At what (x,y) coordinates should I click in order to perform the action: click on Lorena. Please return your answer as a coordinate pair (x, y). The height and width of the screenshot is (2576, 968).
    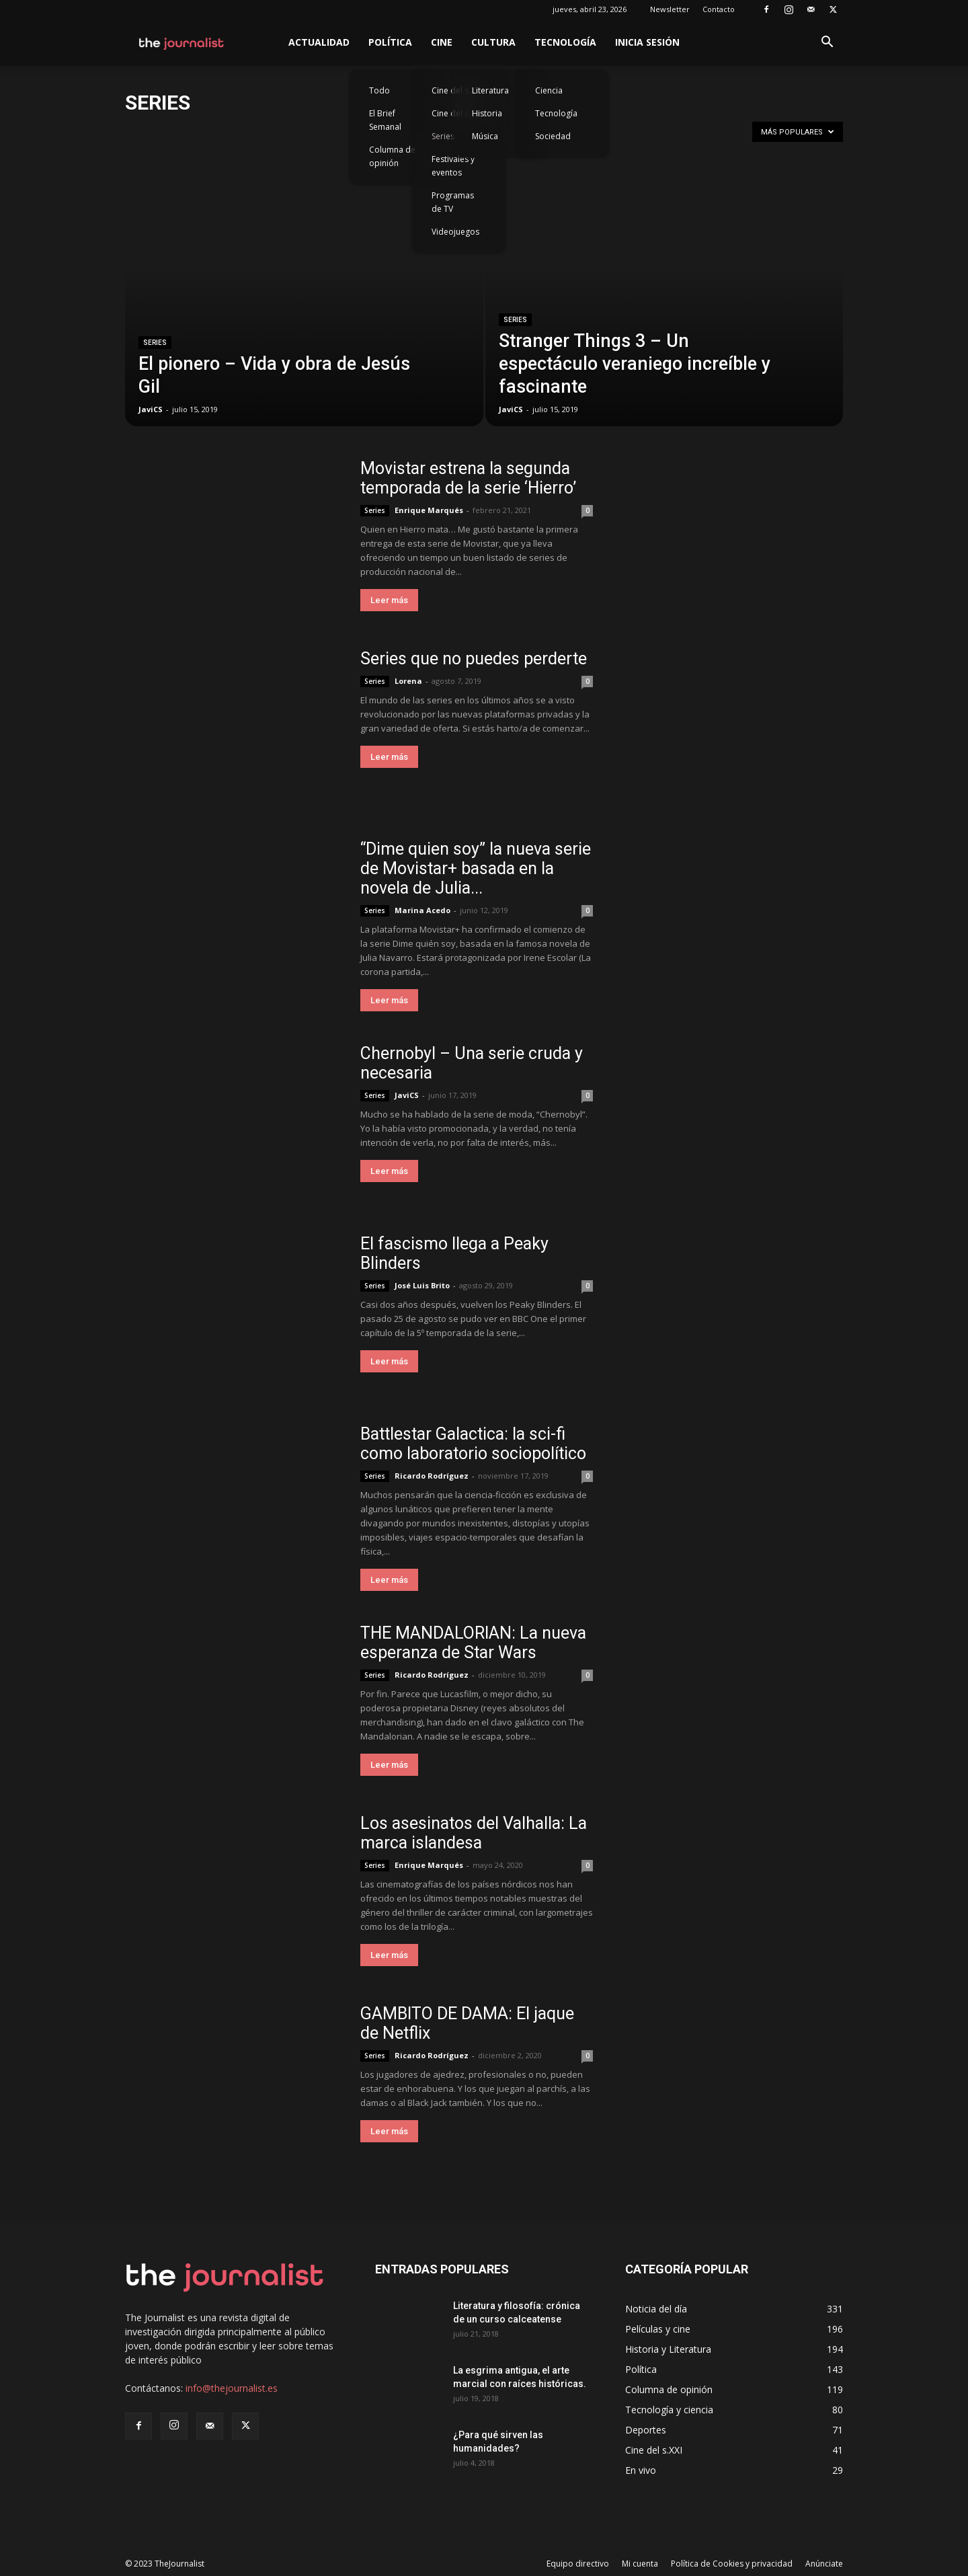
    Looking at the image, I should click on (408, 681).